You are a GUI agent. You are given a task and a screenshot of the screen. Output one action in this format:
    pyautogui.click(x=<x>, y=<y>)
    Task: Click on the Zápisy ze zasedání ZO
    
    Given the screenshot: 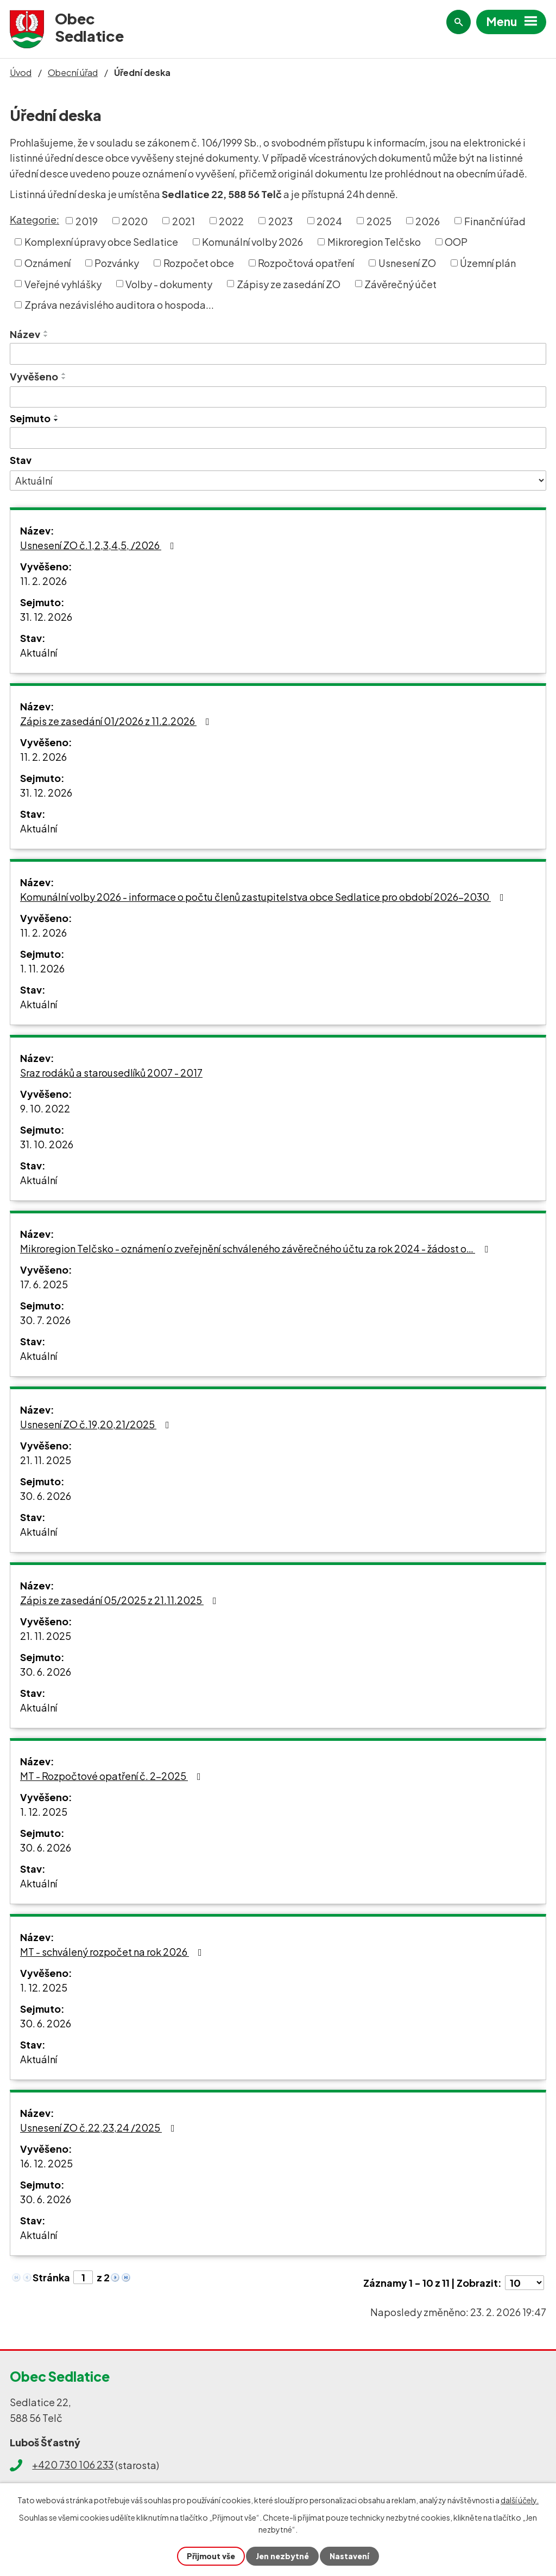 What is the action you would take?
    pyautogui.click(x=288, y=283)
    